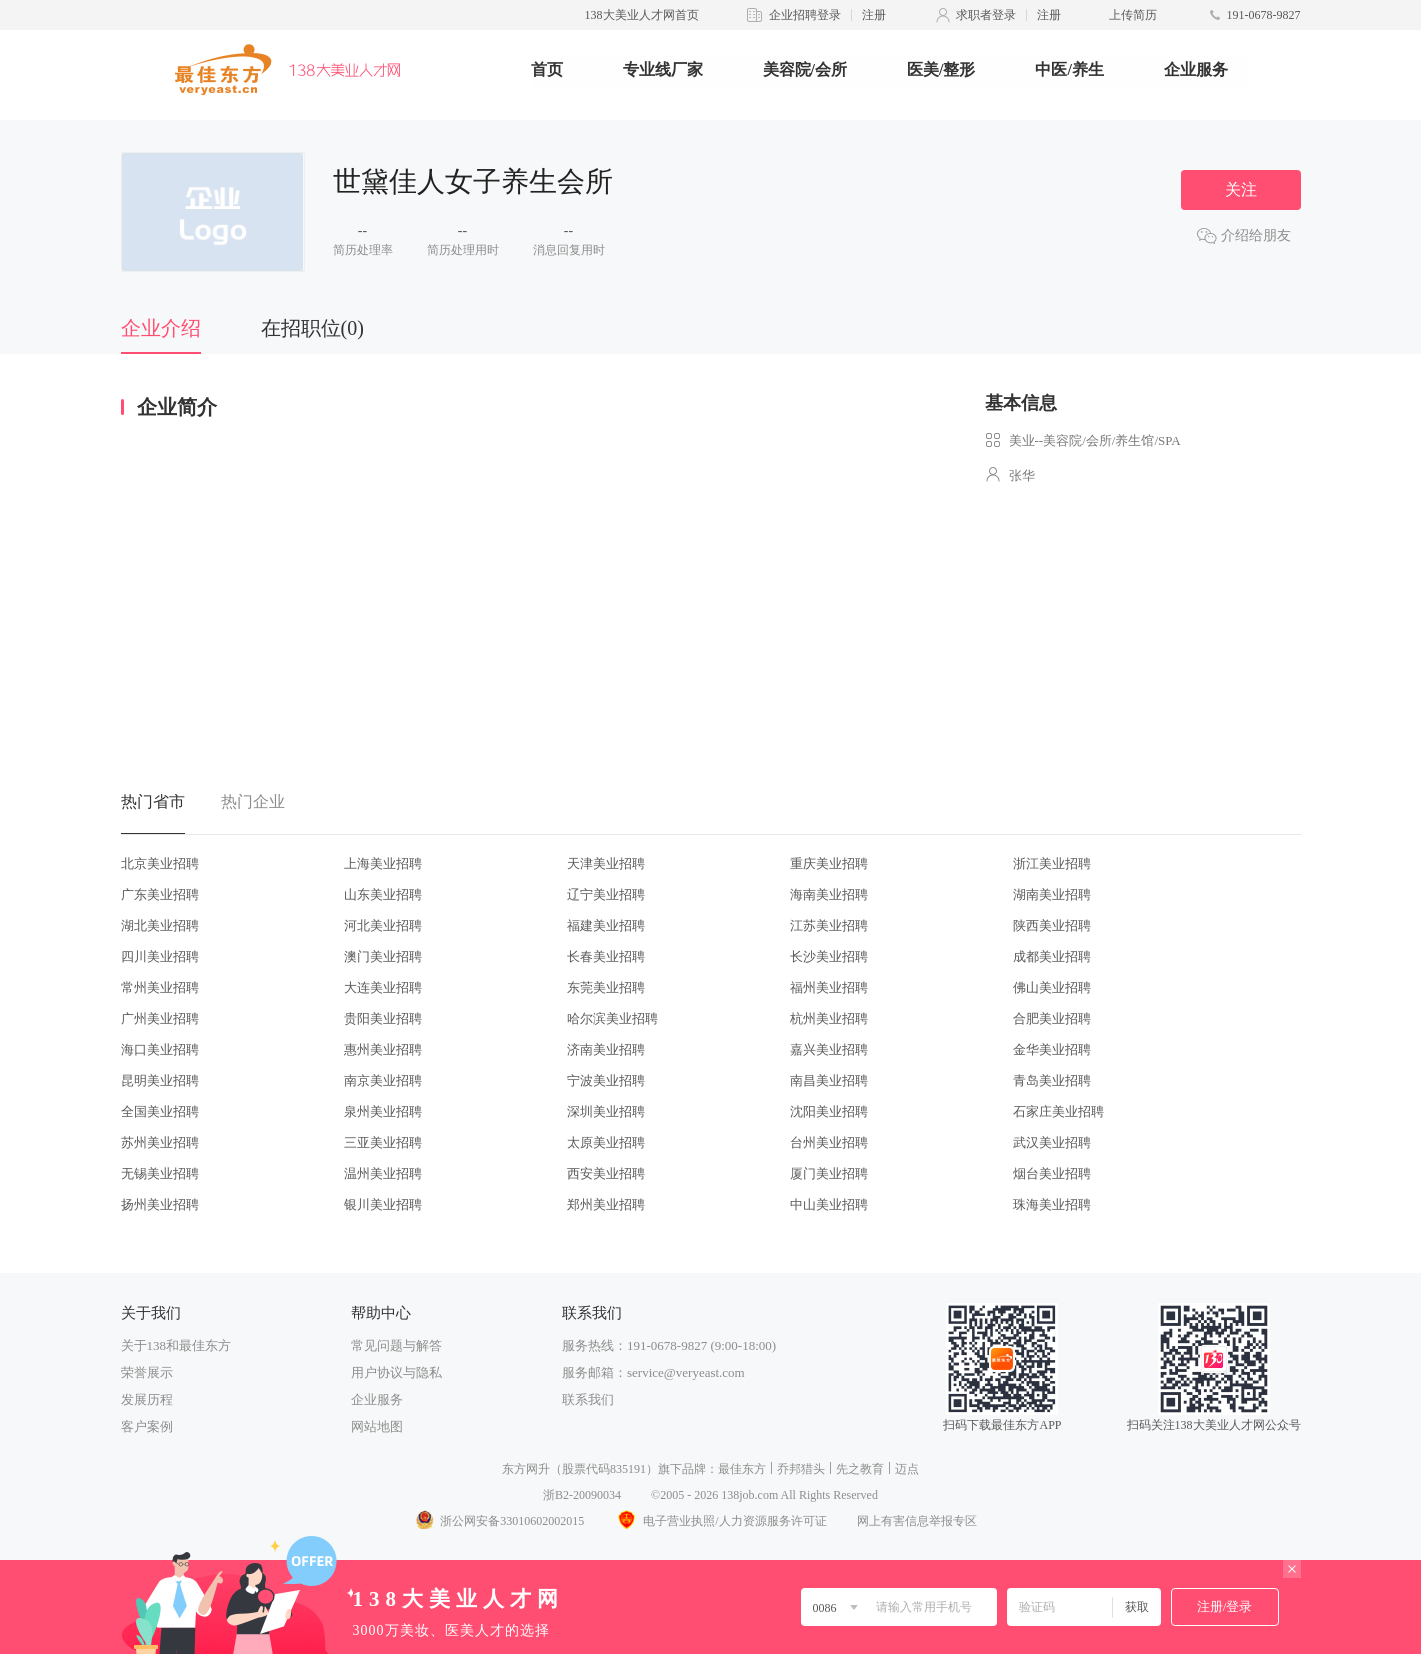 This screenshot has width=1421, height=1654. I want to click on 陕西美业招聘, so click(1052, 925).